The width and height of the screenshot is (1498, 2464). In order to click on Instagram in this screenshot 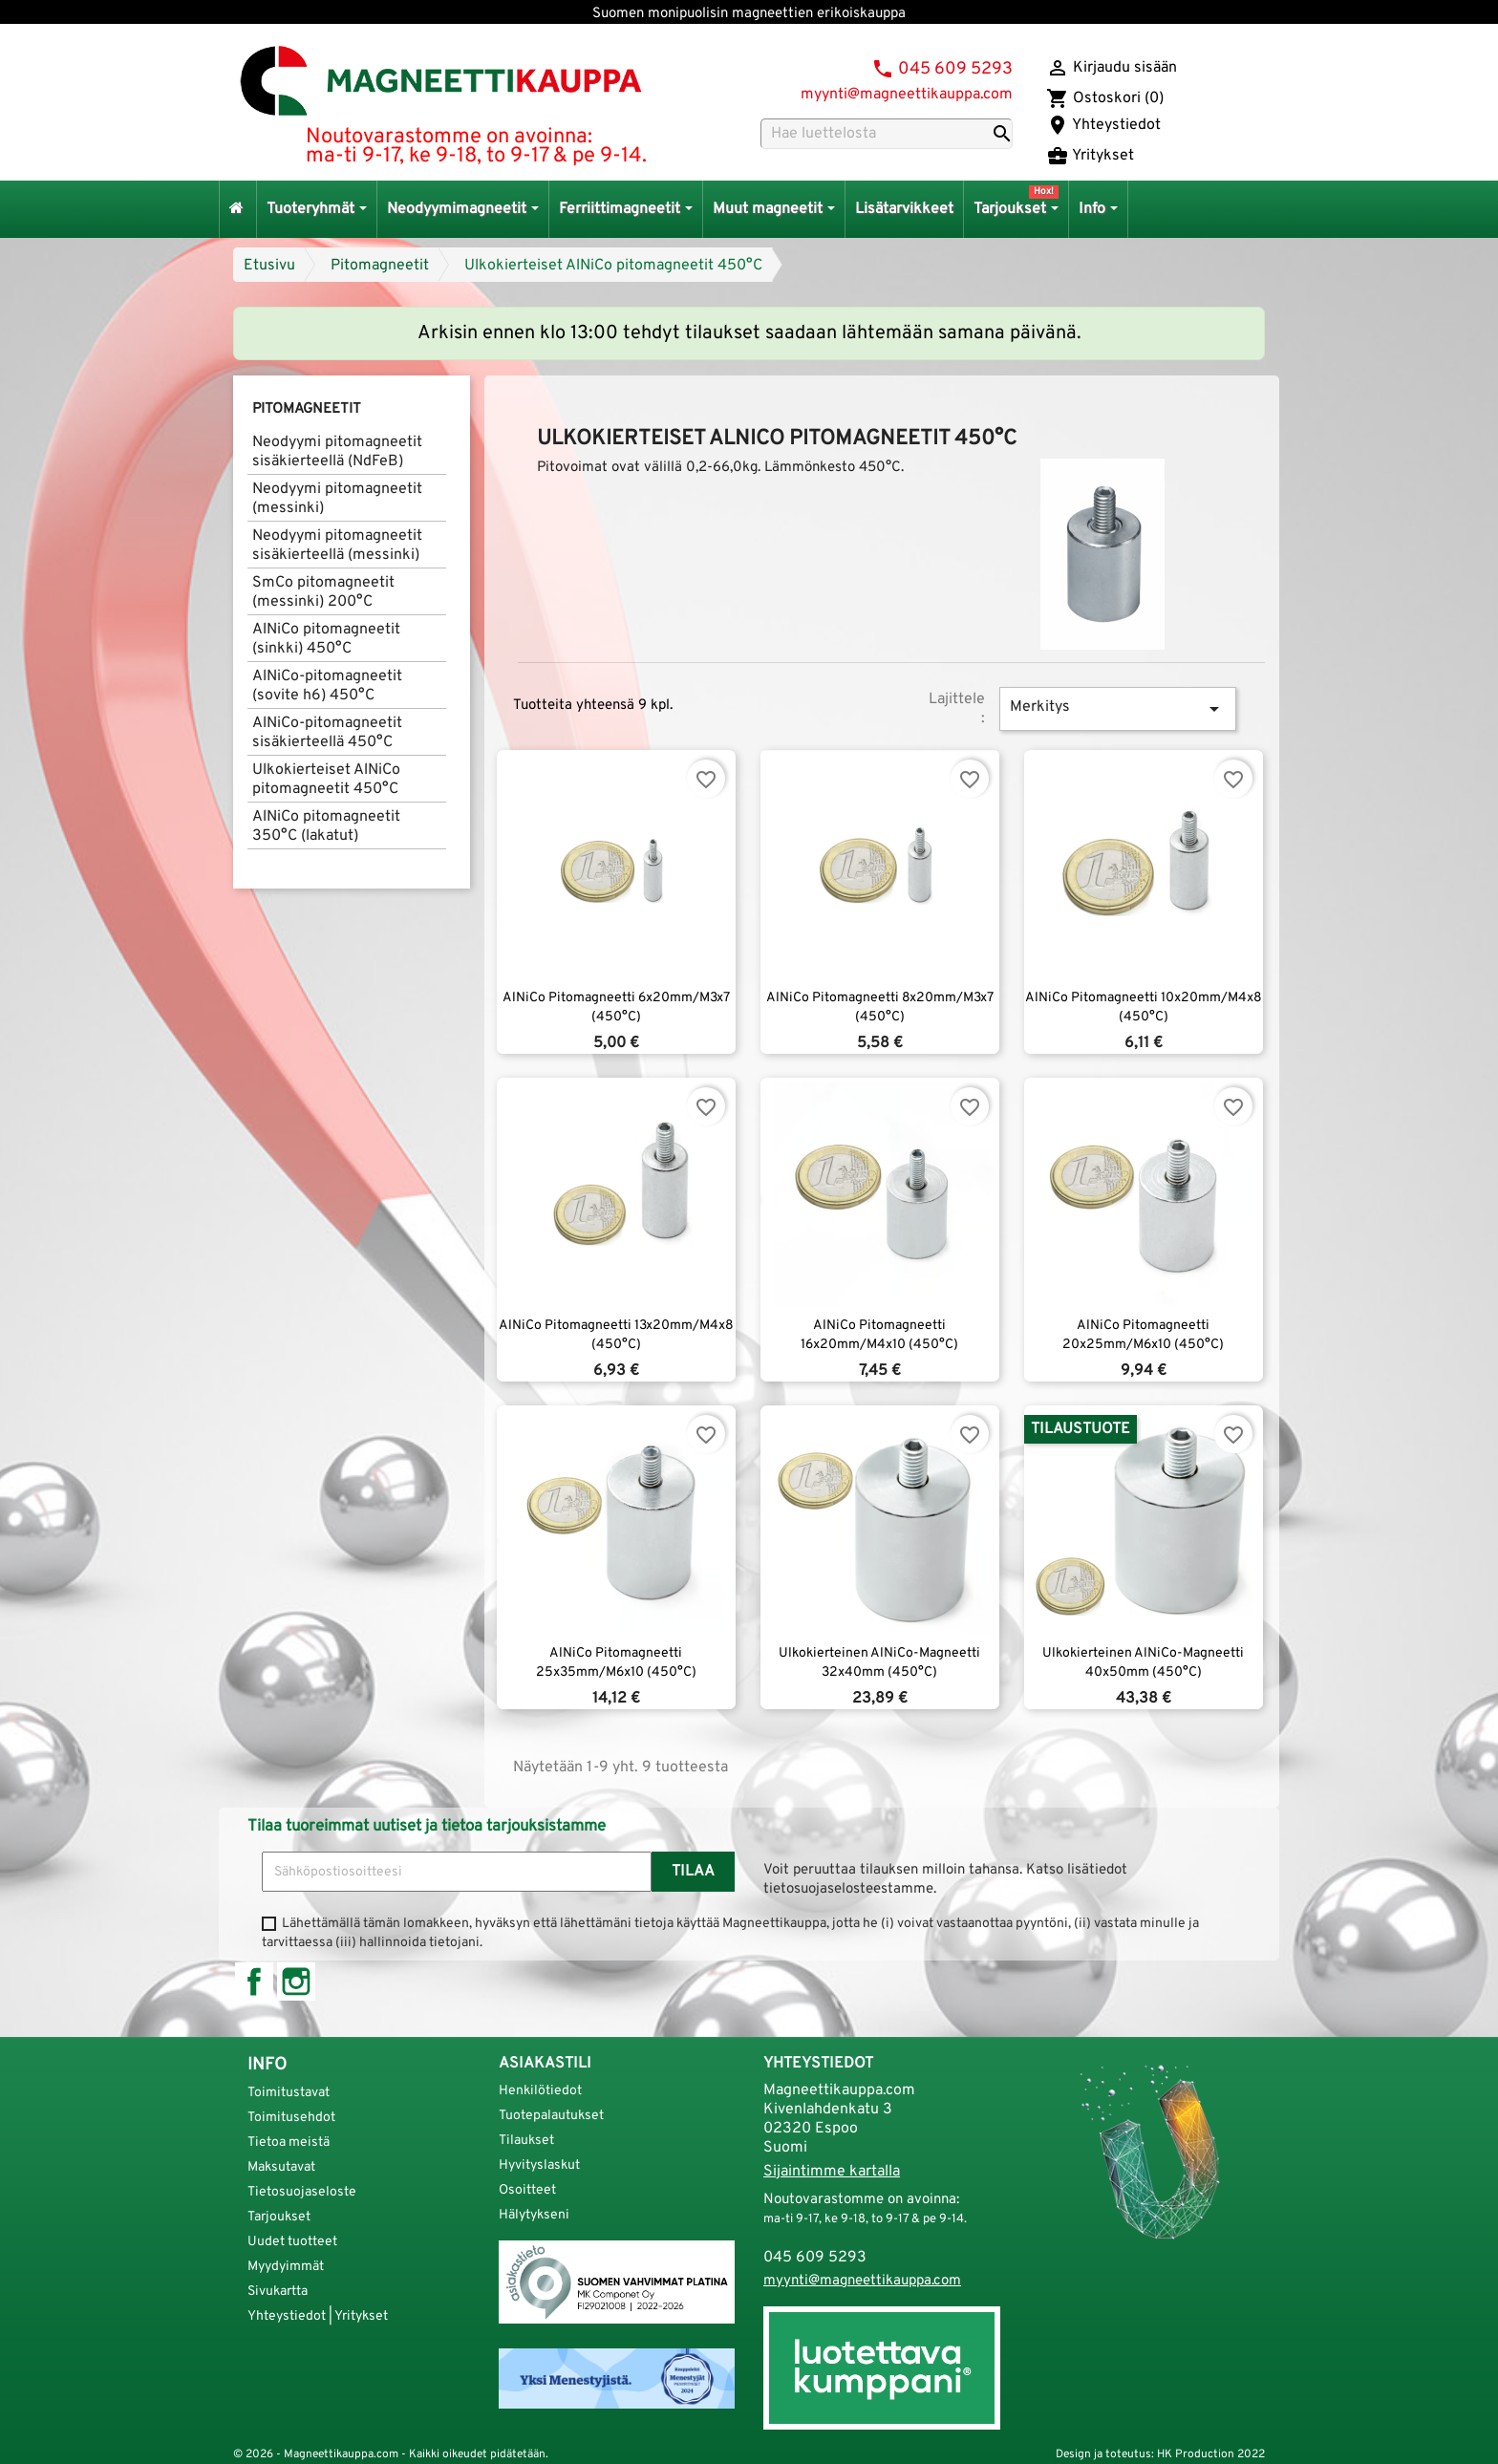, I will do `click(296, 1981)`.